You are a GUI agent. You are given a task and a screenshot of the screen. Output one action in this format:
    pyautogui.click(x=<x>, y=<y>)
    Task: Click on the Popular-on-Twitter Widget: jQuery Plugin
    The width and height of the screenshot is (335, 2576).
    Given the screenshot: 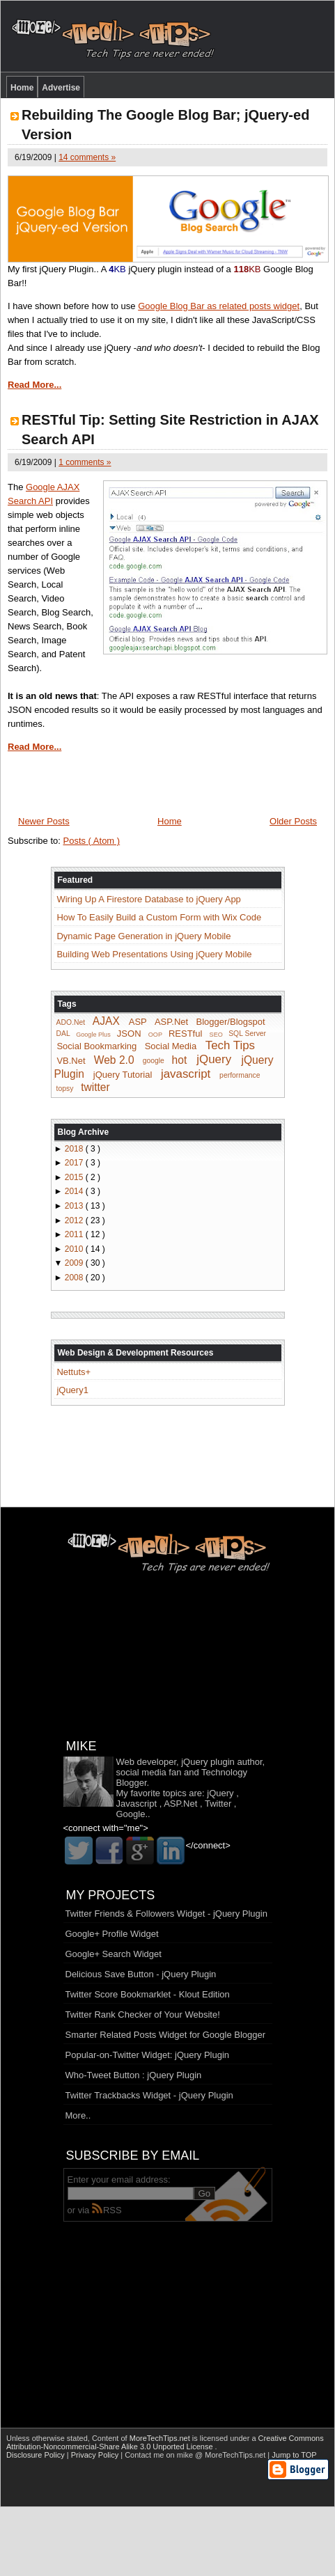 What is the action you would take?
    pyautogui.click(x=147, y=2055)
    